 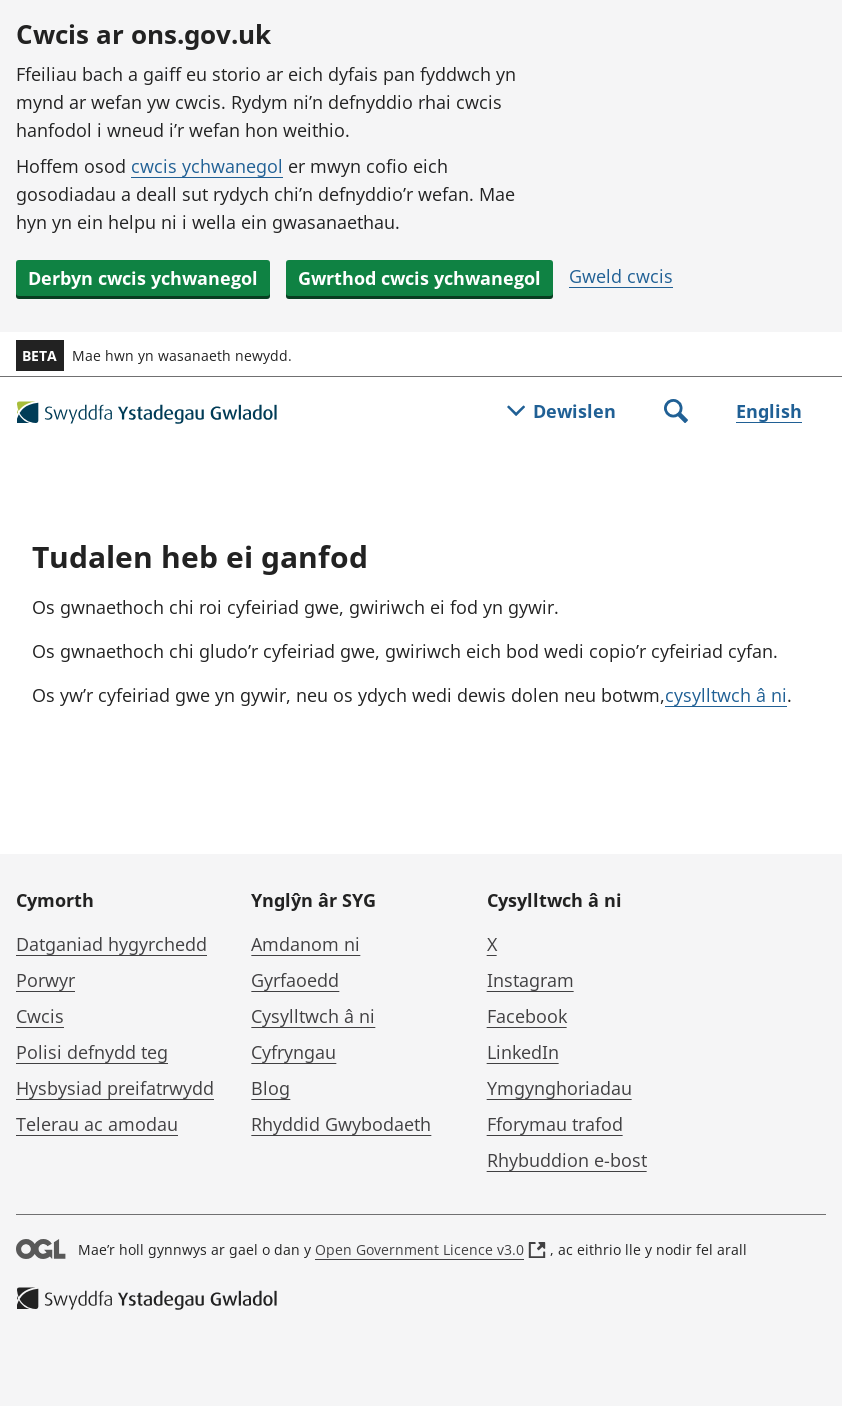 What do you see at coordinates (530, 980) in the screenshot?
I see `Instagram` at bounding box center [530, 980].